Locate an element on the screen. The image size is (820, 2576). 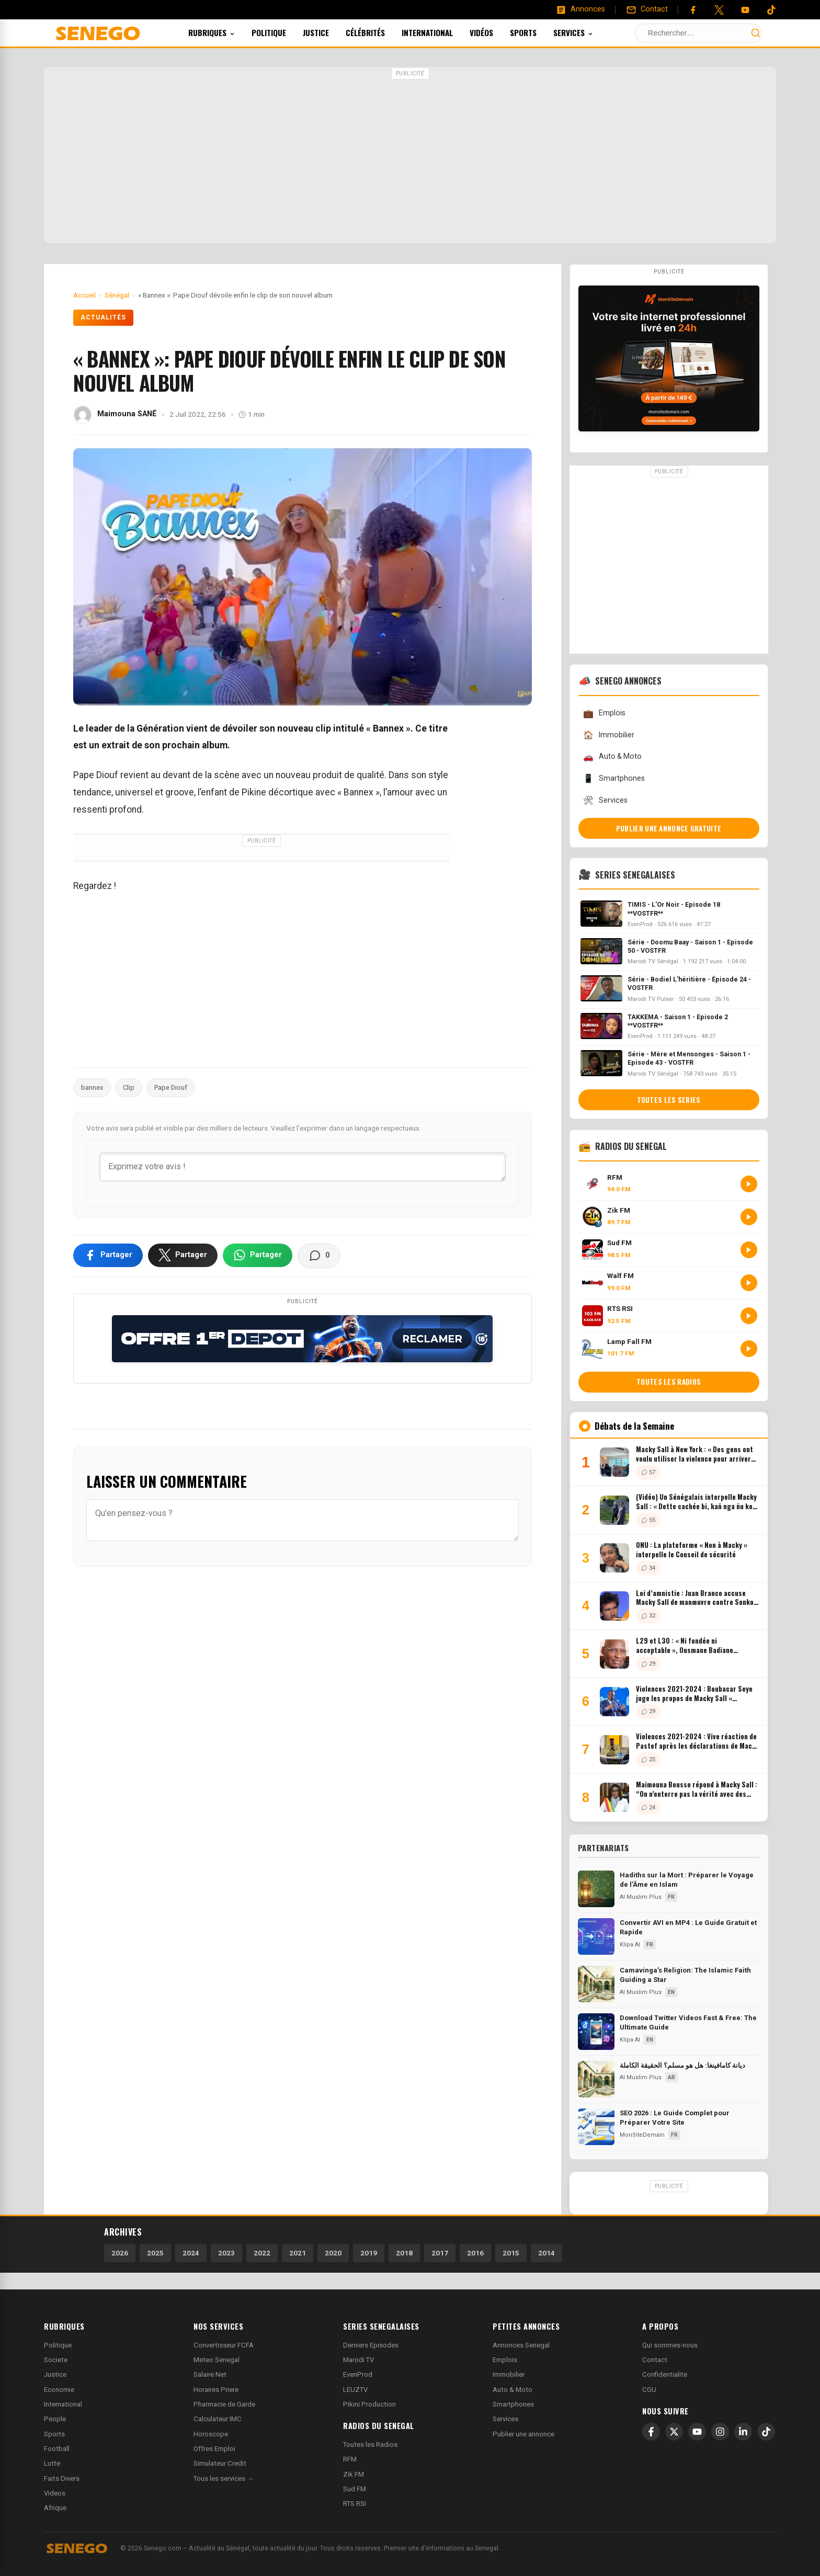
Zik FM is located at coordinates (353, 2474).